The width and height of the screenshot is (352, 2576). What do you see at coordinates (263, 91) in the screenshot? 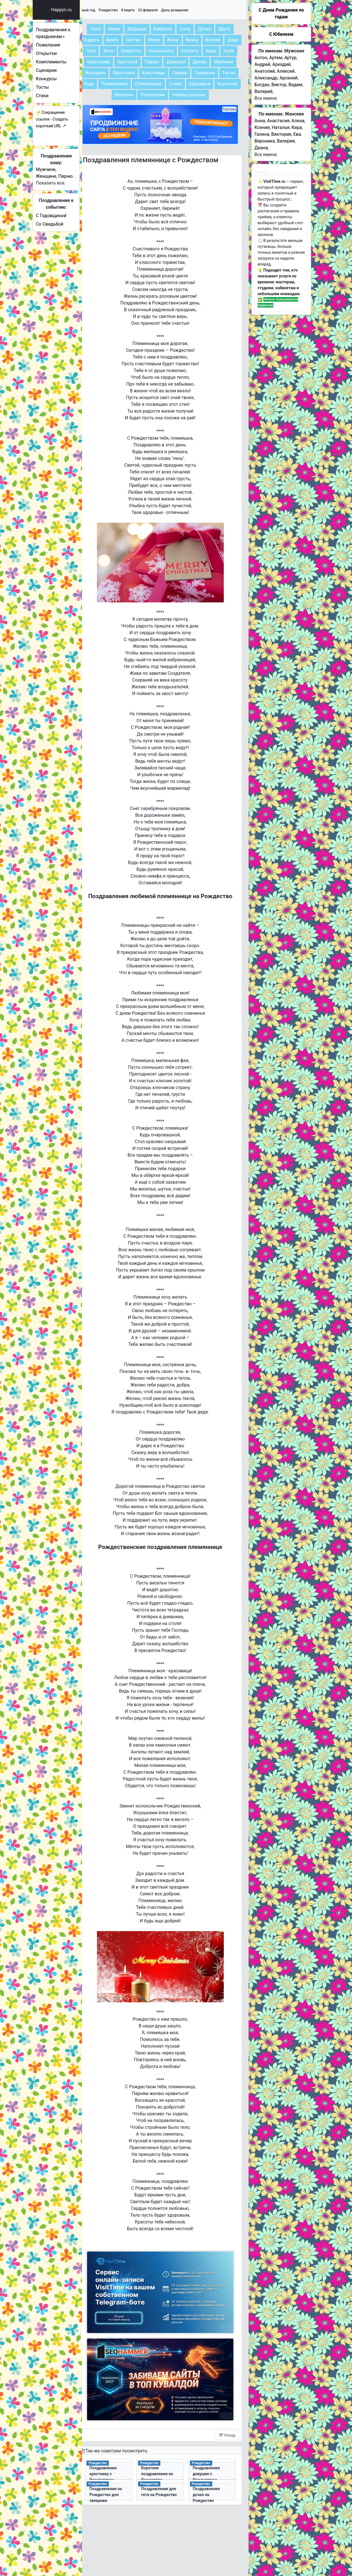
I see `Валерий` at bounding box center [263, 91].